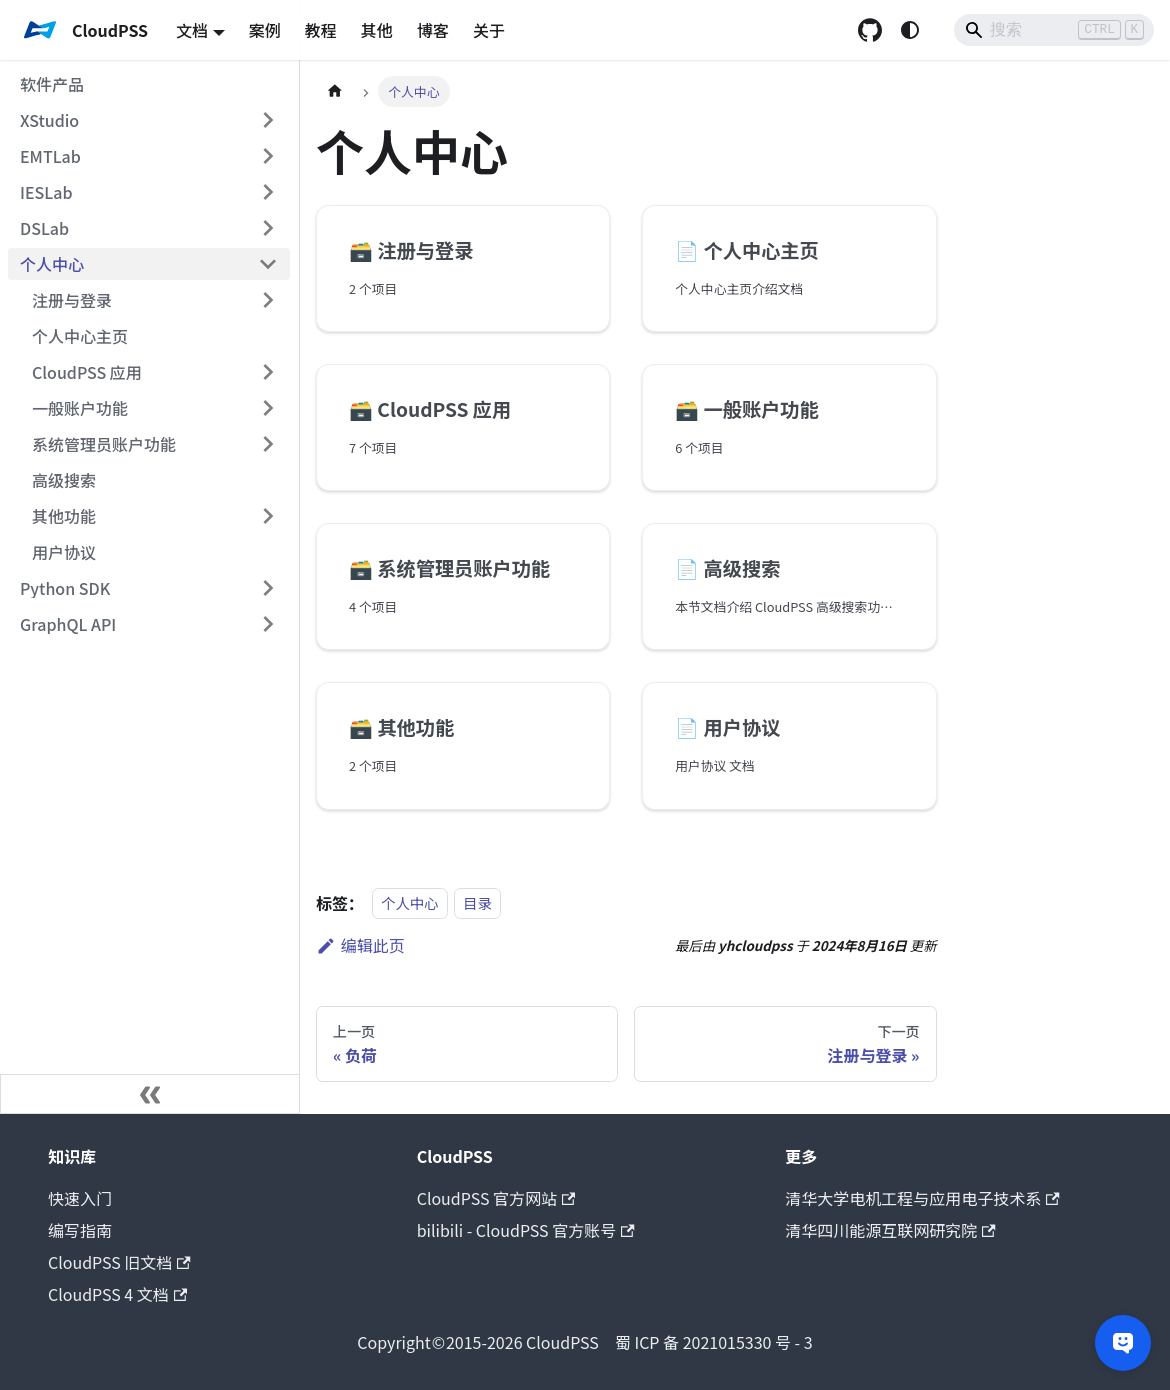  What do you see at coordinates (268, 300) in the screenshot?
I see `[展开侧边栏分类 '注册与登录']` at bounding box center [268, 300].